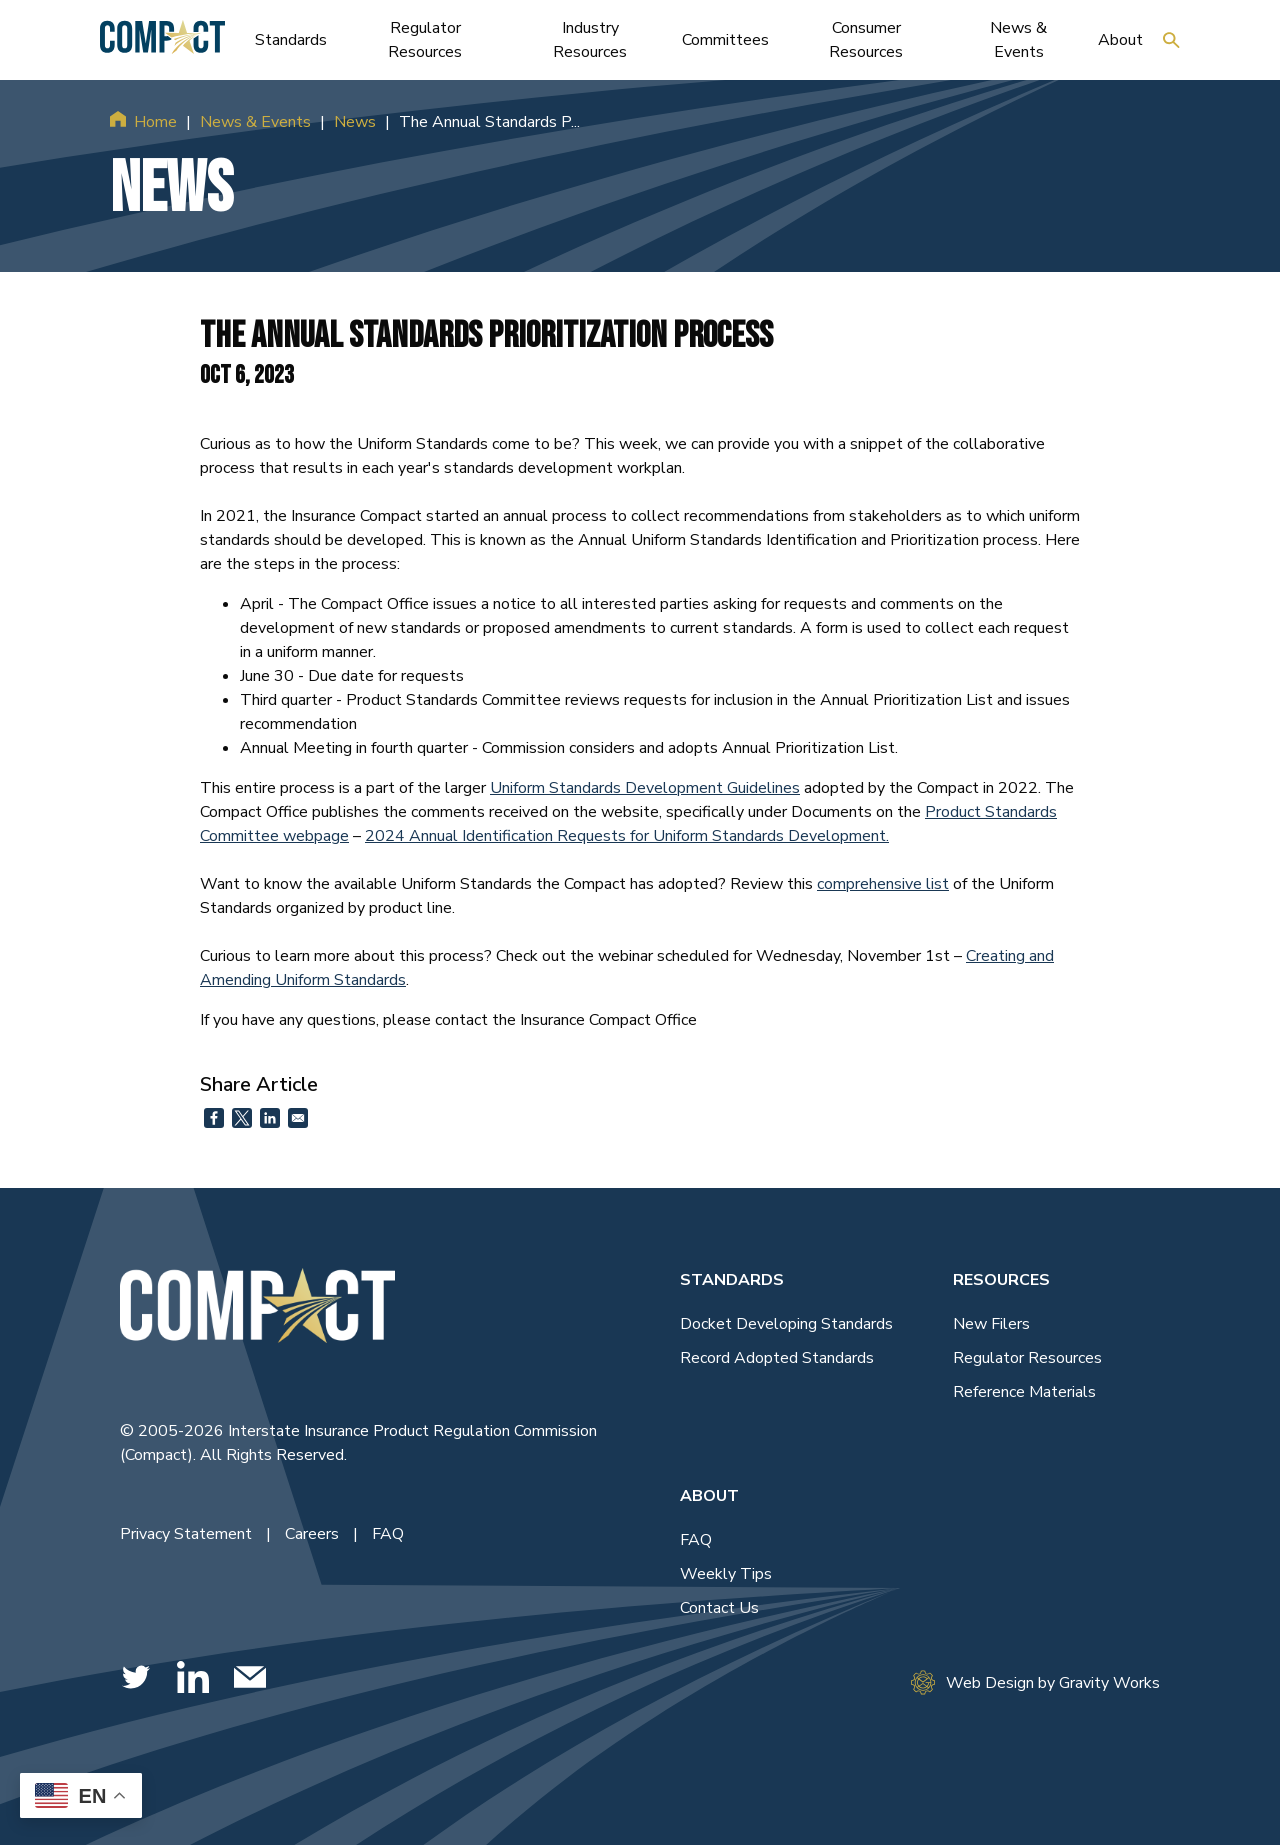 The image size is (1280, 1845). Describe the element at coordinates (298, 1118) in the screenshot. I see `[Share to Email]` at that location.